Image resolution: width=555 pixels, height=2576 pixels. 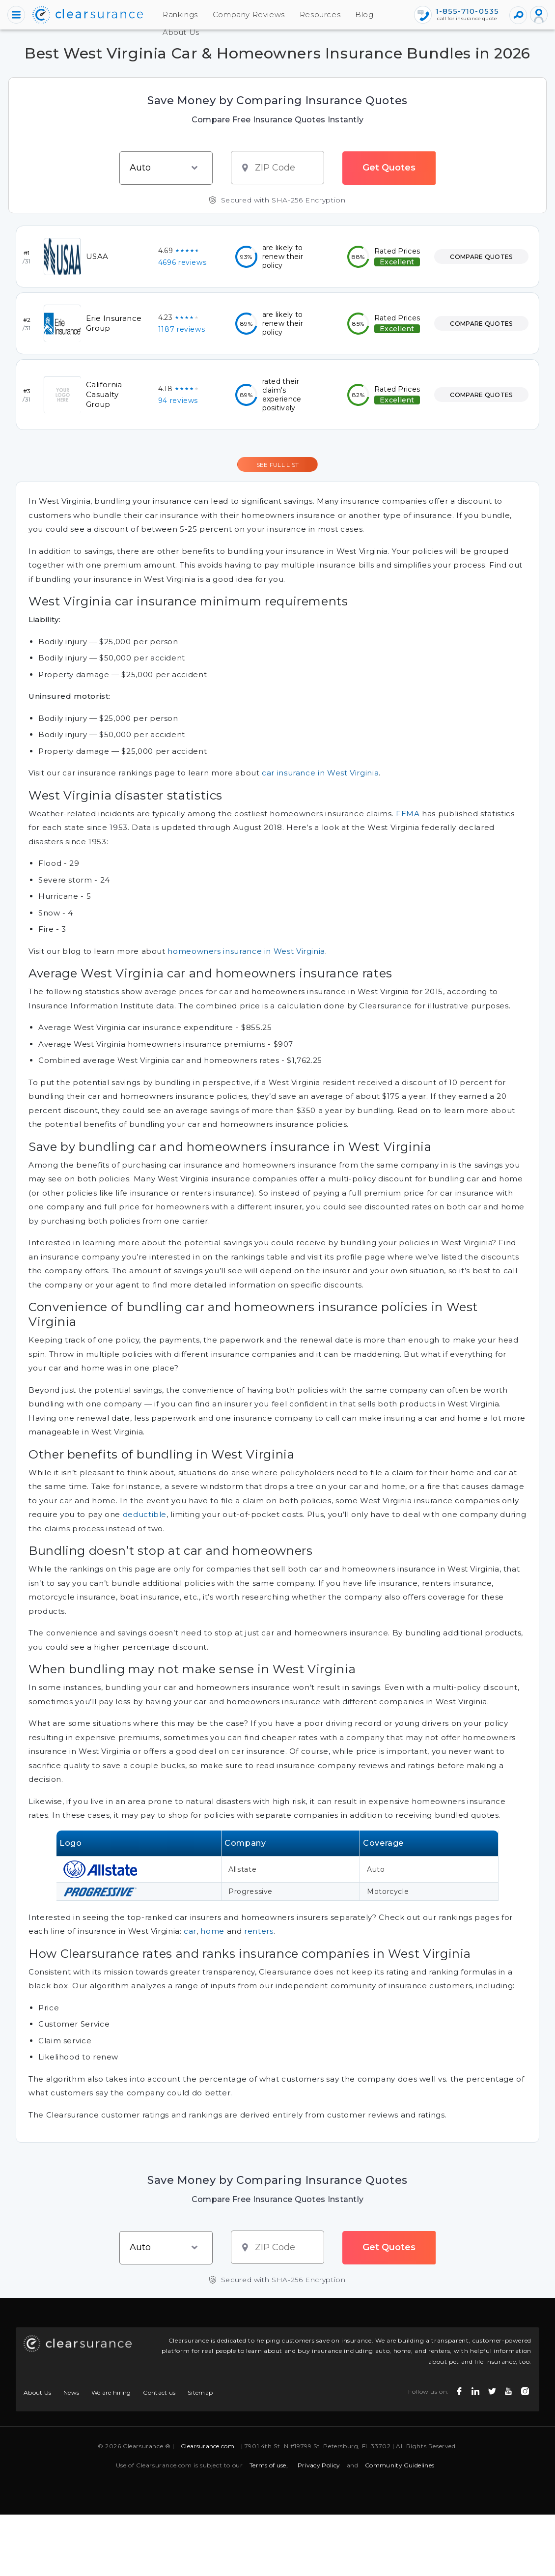 What do you see at coordinates (190, 1931) in the screenshot?
I see `car` at bounding box center [190, 1931].